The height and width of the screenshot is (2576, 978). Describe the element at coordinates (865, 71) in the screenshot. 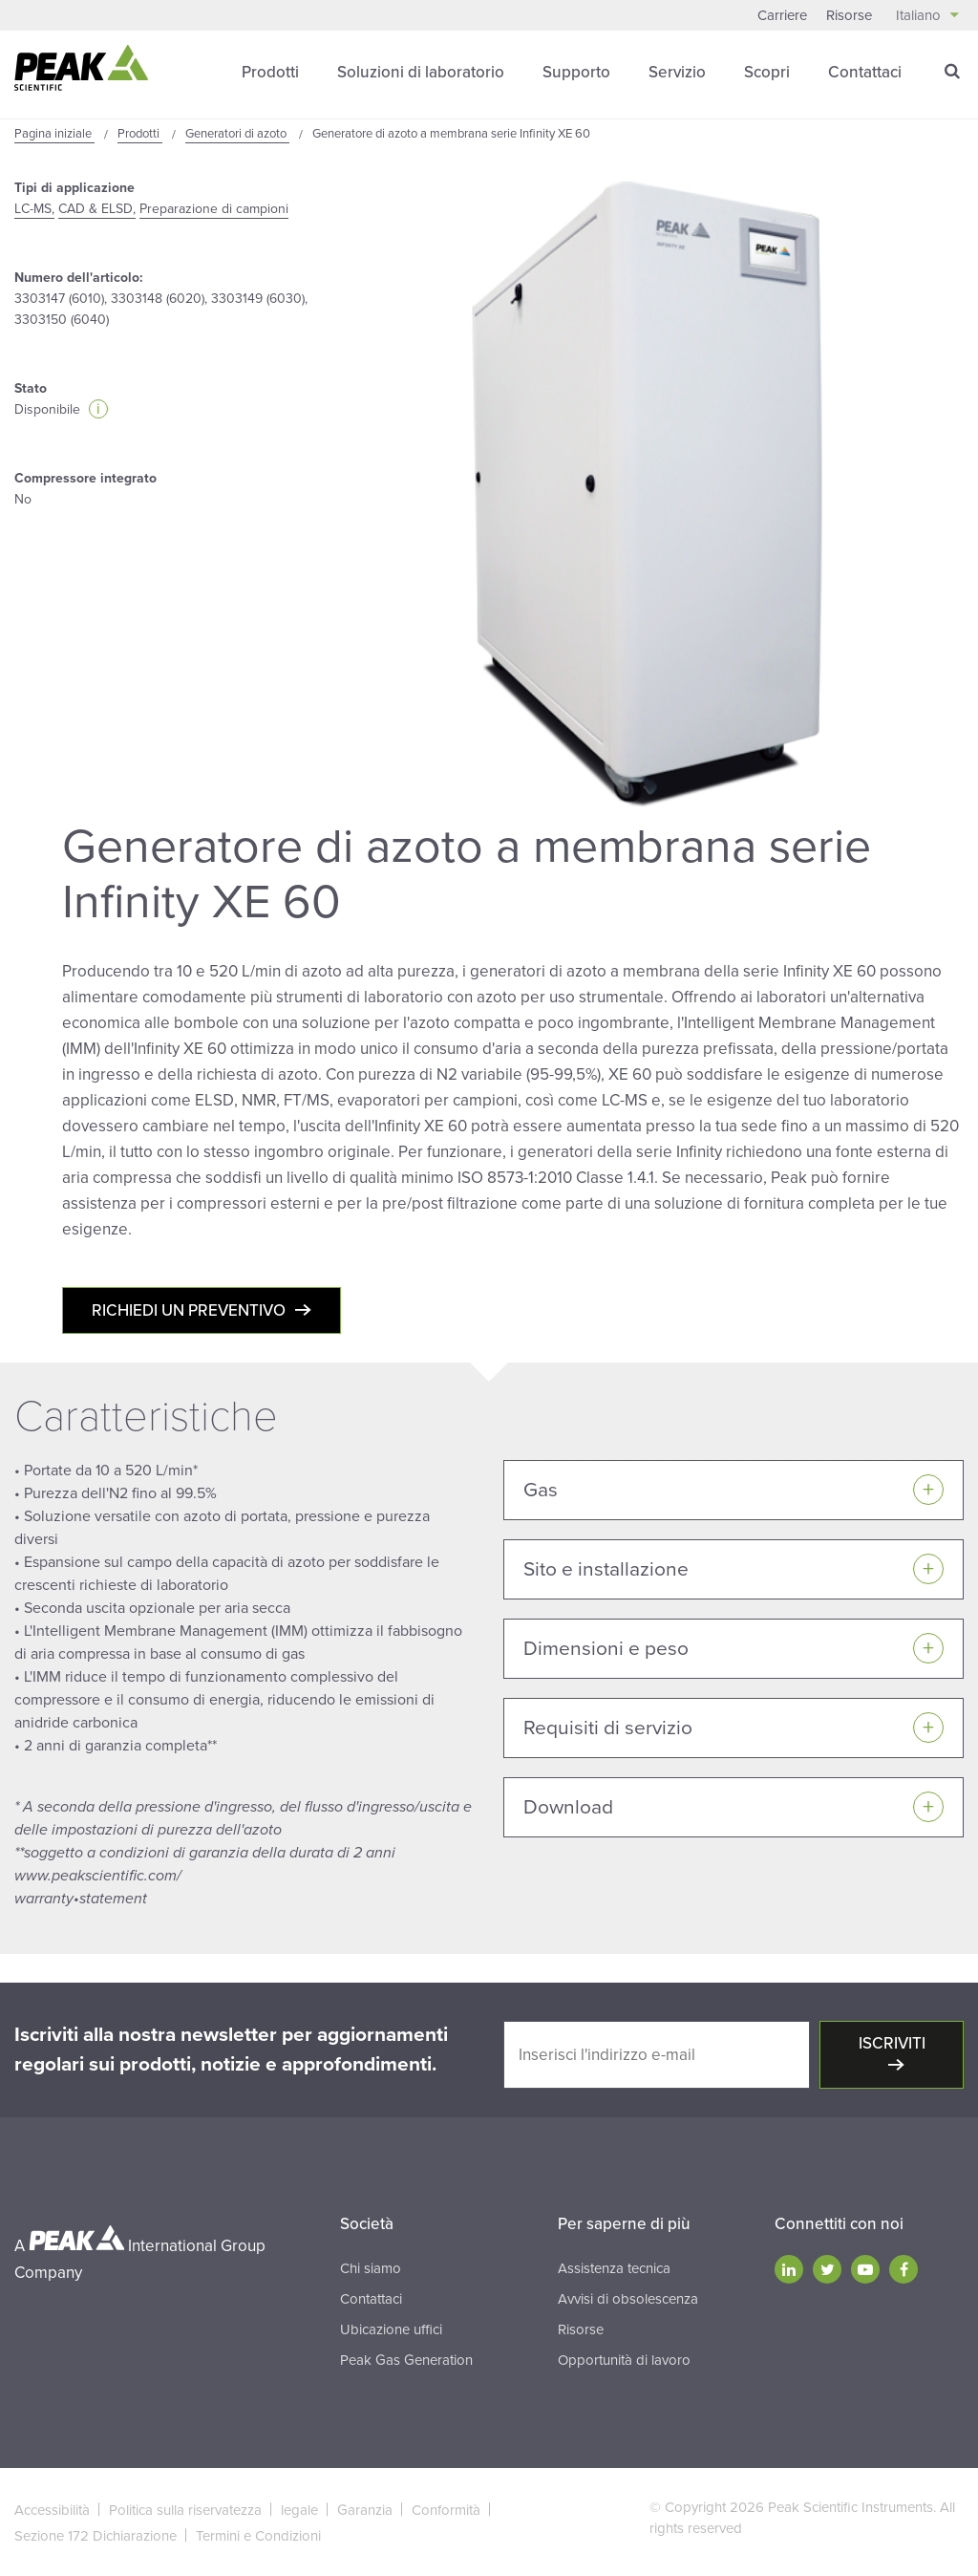

I see `Contattaci` at that location.